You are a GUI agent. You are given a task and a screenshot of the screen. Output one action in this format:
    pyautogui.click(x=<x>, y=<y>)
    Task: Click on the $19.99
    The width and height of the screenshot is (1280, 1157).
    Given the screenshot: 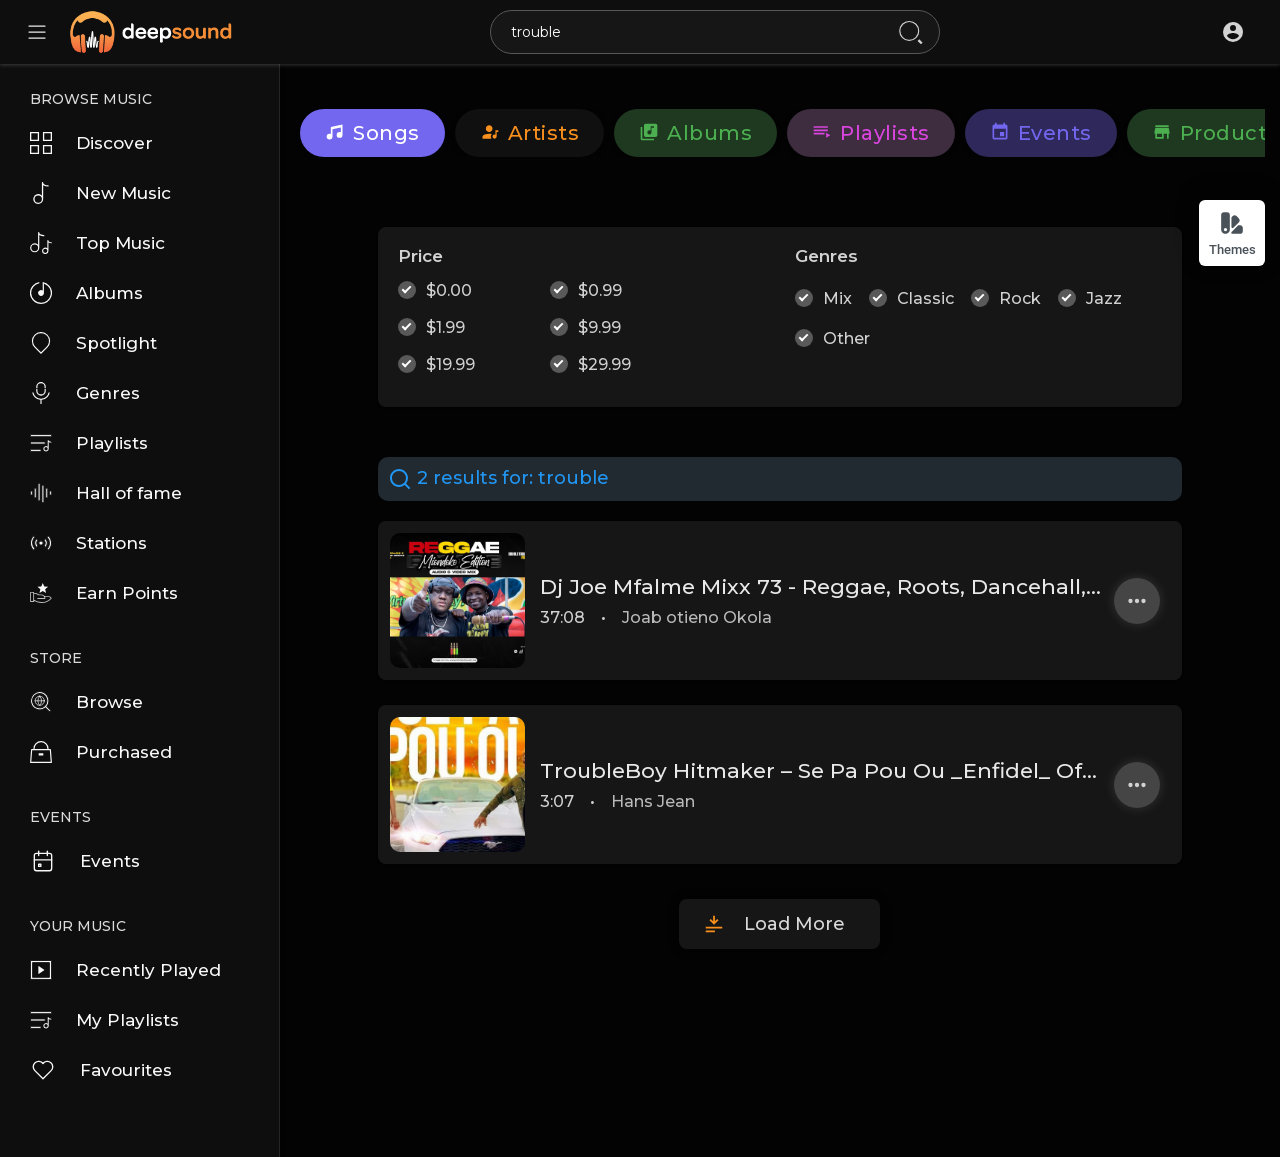 What is the action you would take?
    pyautogui.click(x=450, y=364)
    